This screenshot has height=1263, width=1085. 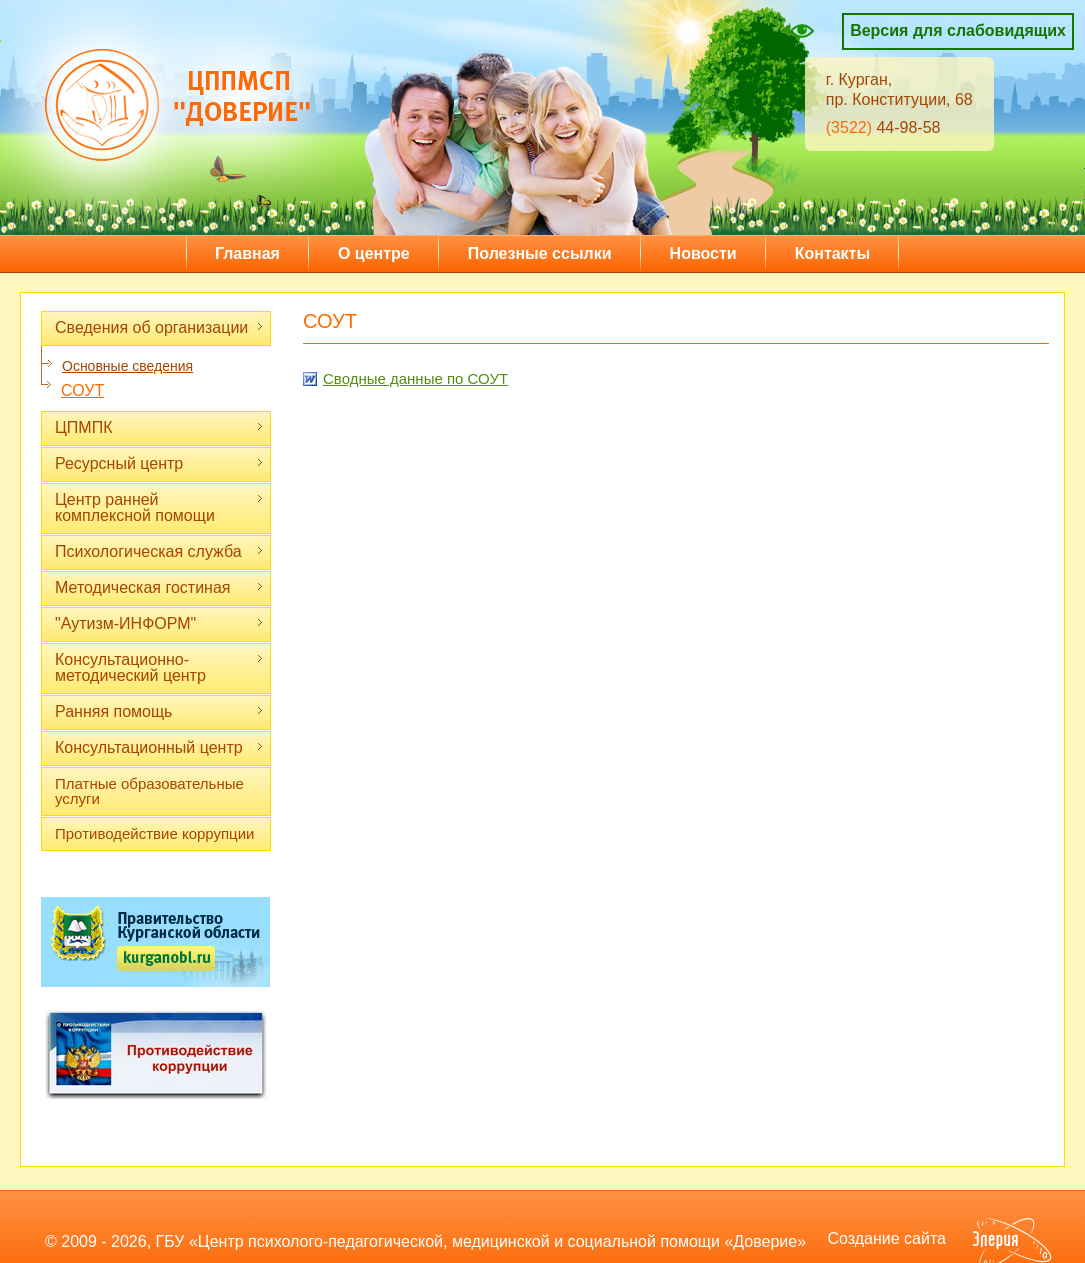 What do you see at coordinates (159, 427) in the screenshot?
I see `ЦПМПК` at bounding box center [159, 427].